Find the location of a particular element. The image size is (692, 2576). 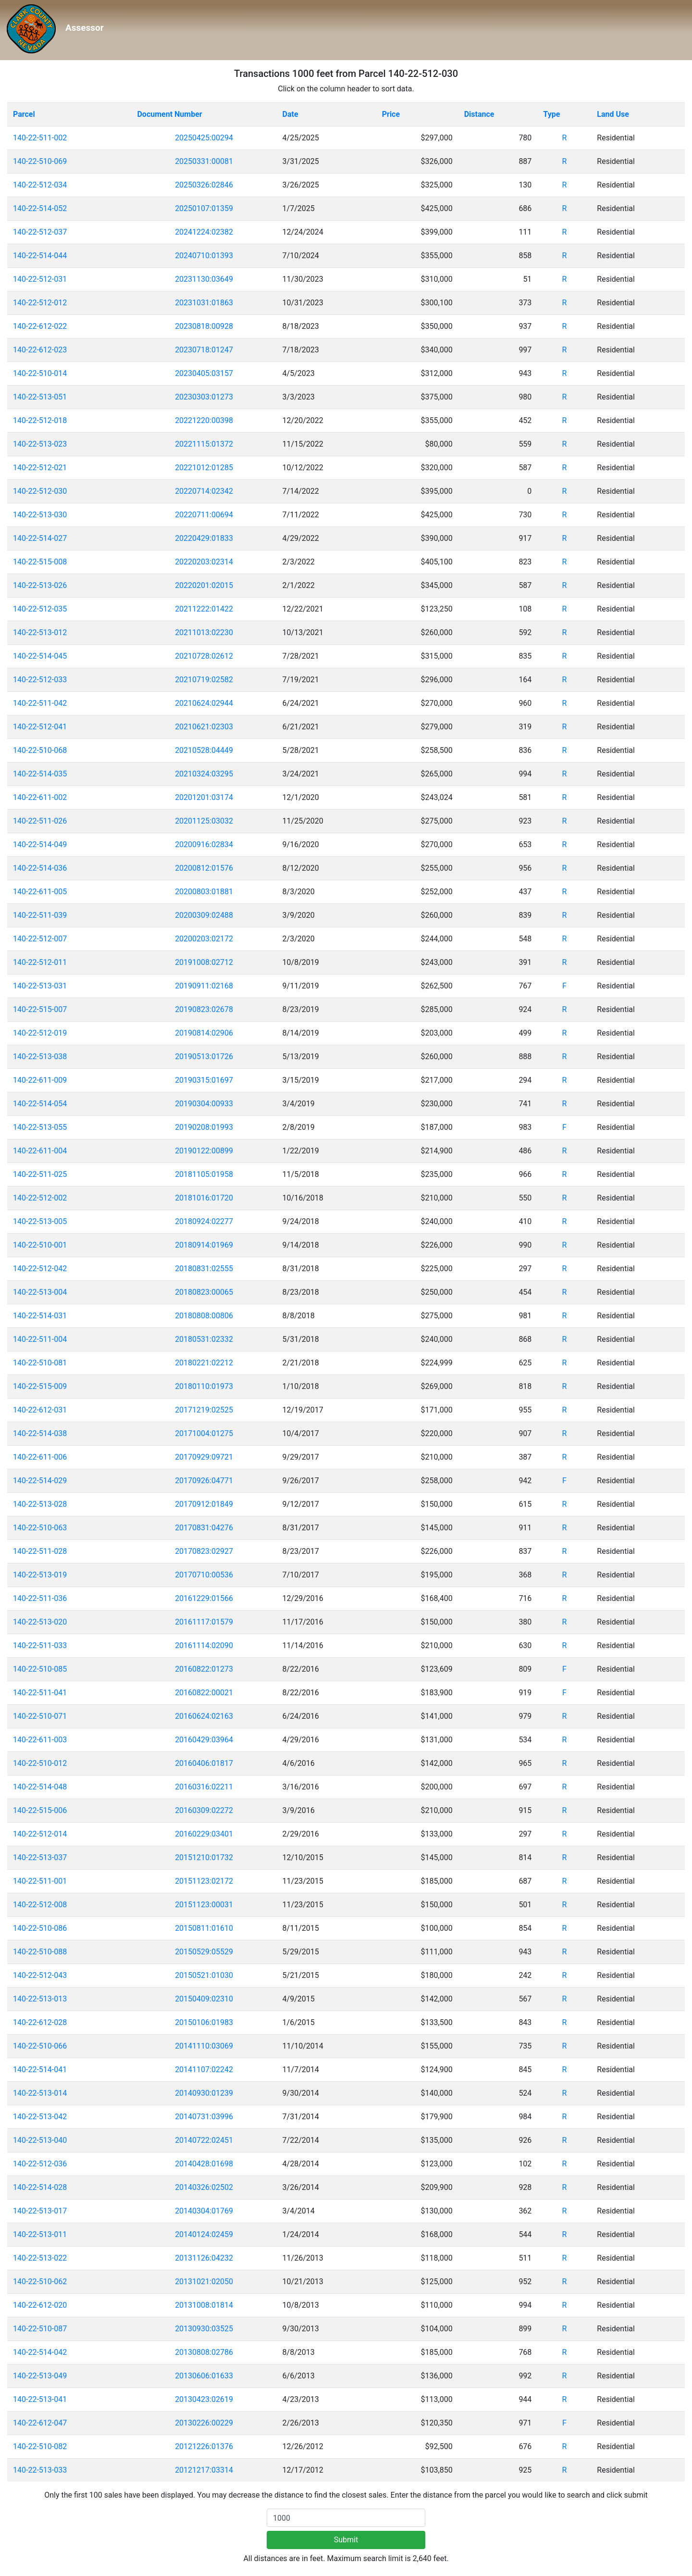

20221012:01285 is located at coordinates (204, 467).